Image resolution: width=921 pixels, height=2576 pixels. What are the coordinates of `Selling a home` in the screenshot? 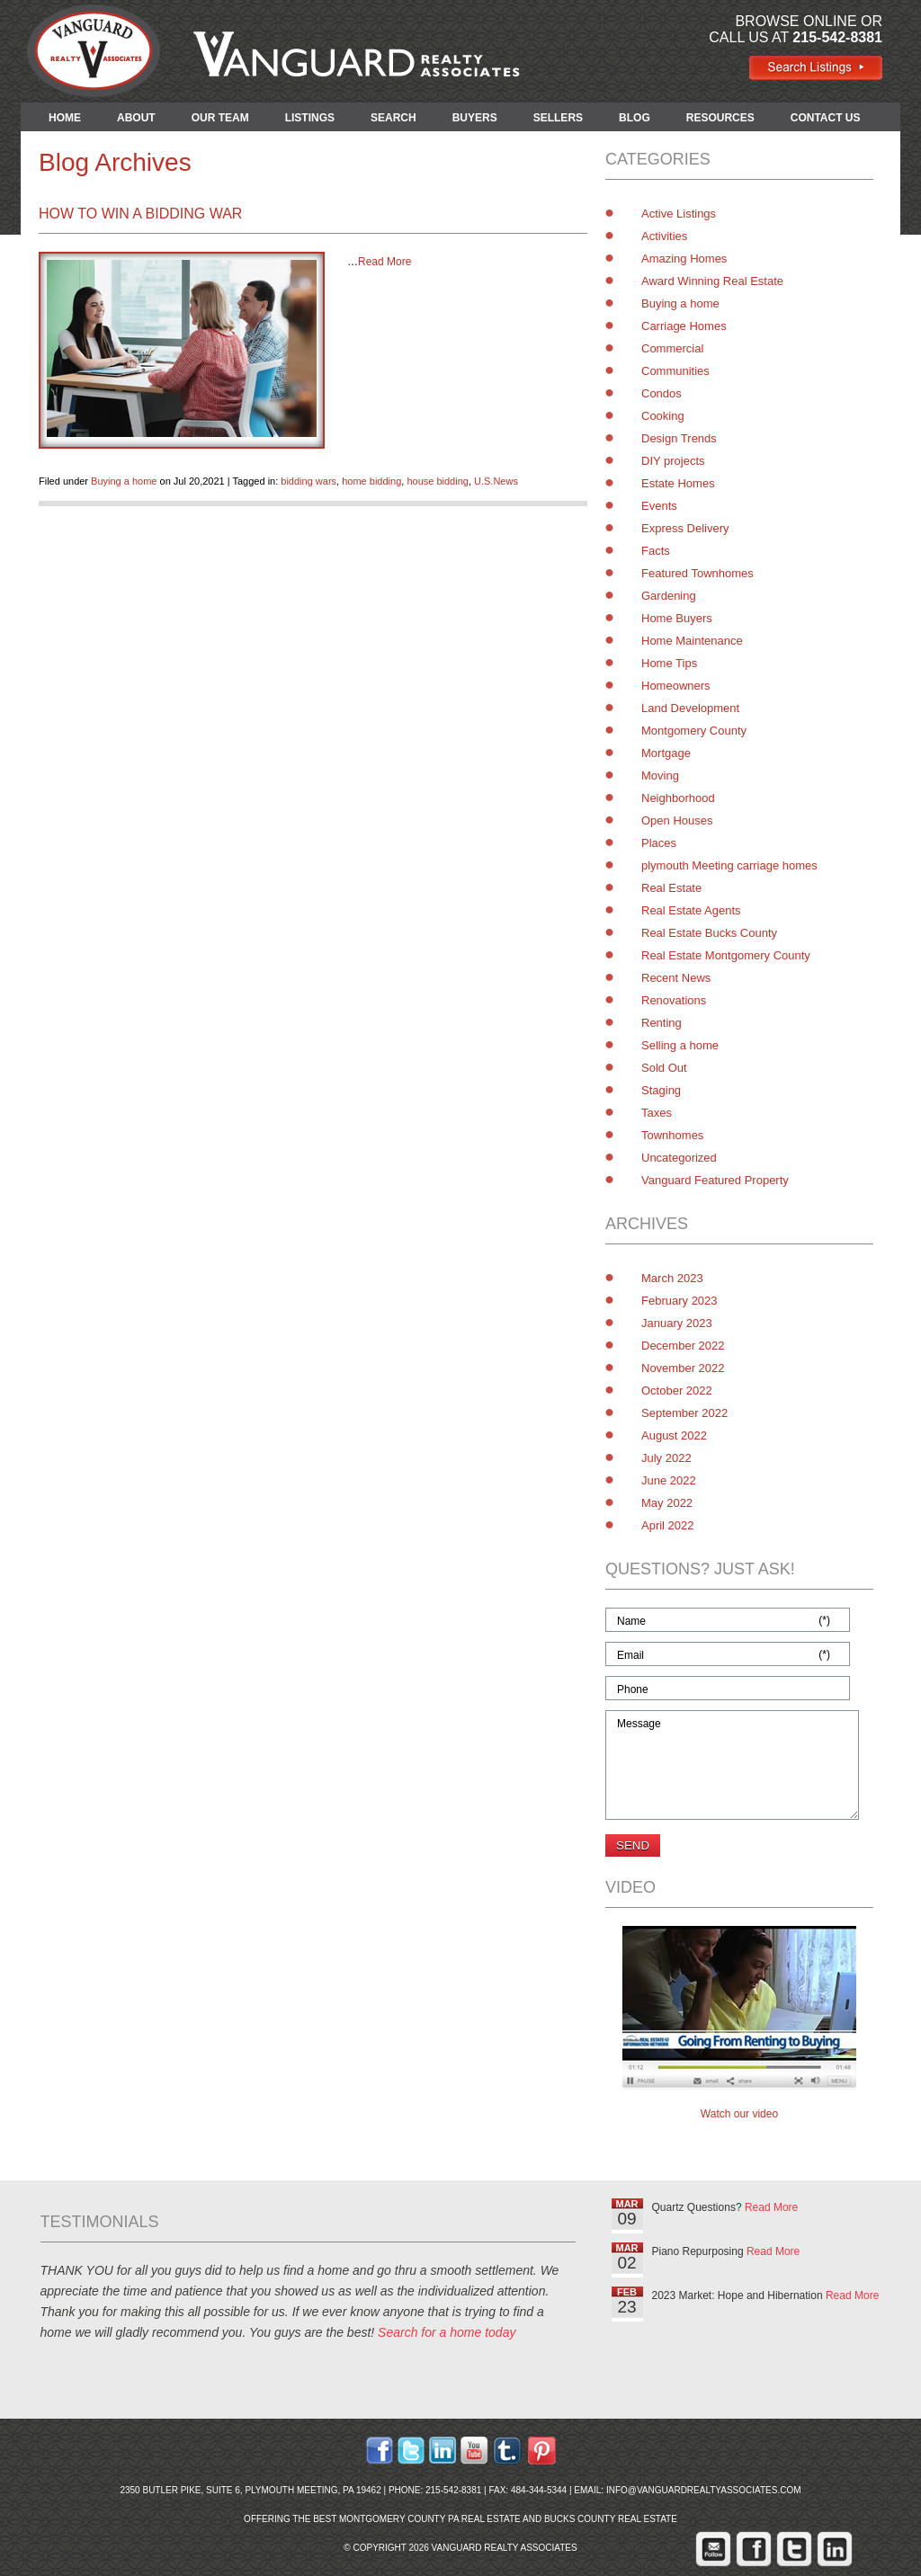 It's located at (680, 1045).